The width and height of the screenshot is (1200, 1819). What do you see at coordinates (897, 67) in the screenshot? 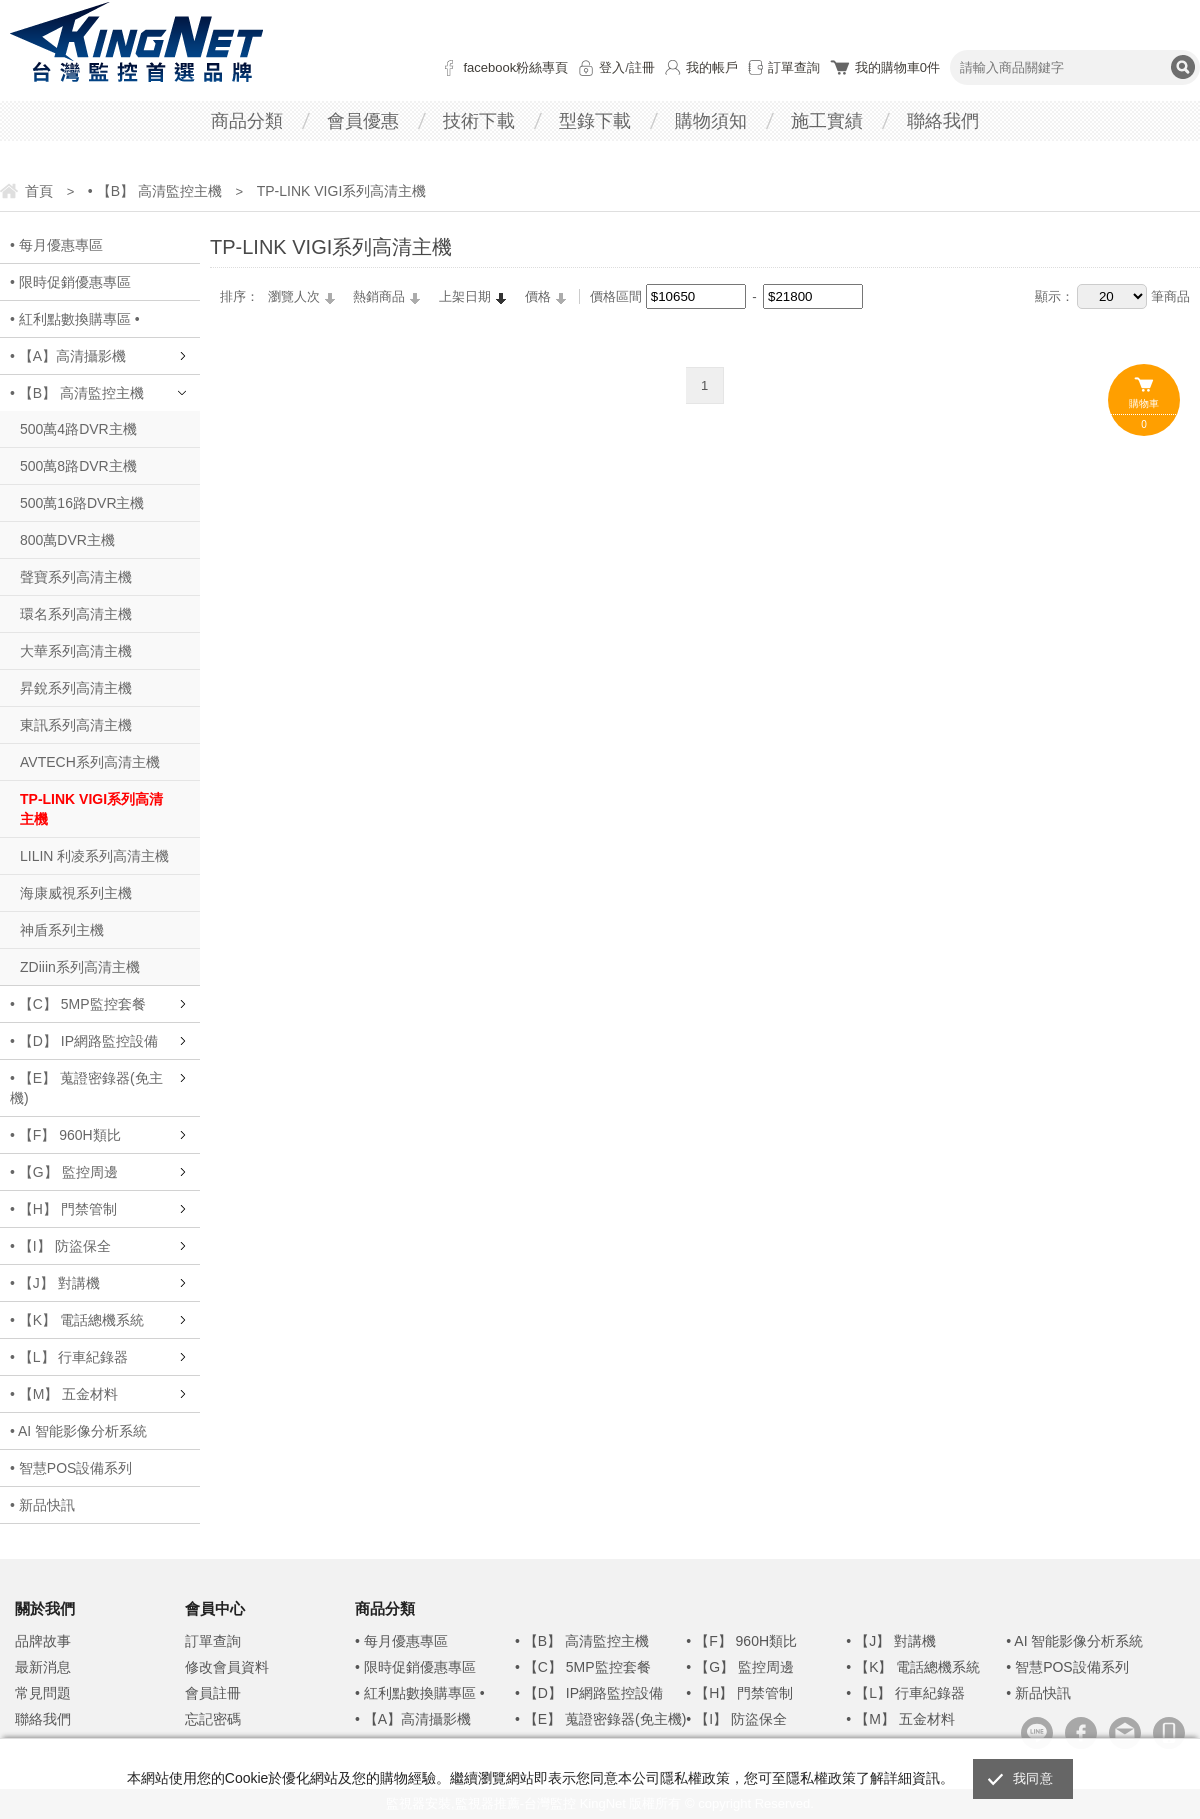
I see `我的購物車件` at bounding box center [897, 67].